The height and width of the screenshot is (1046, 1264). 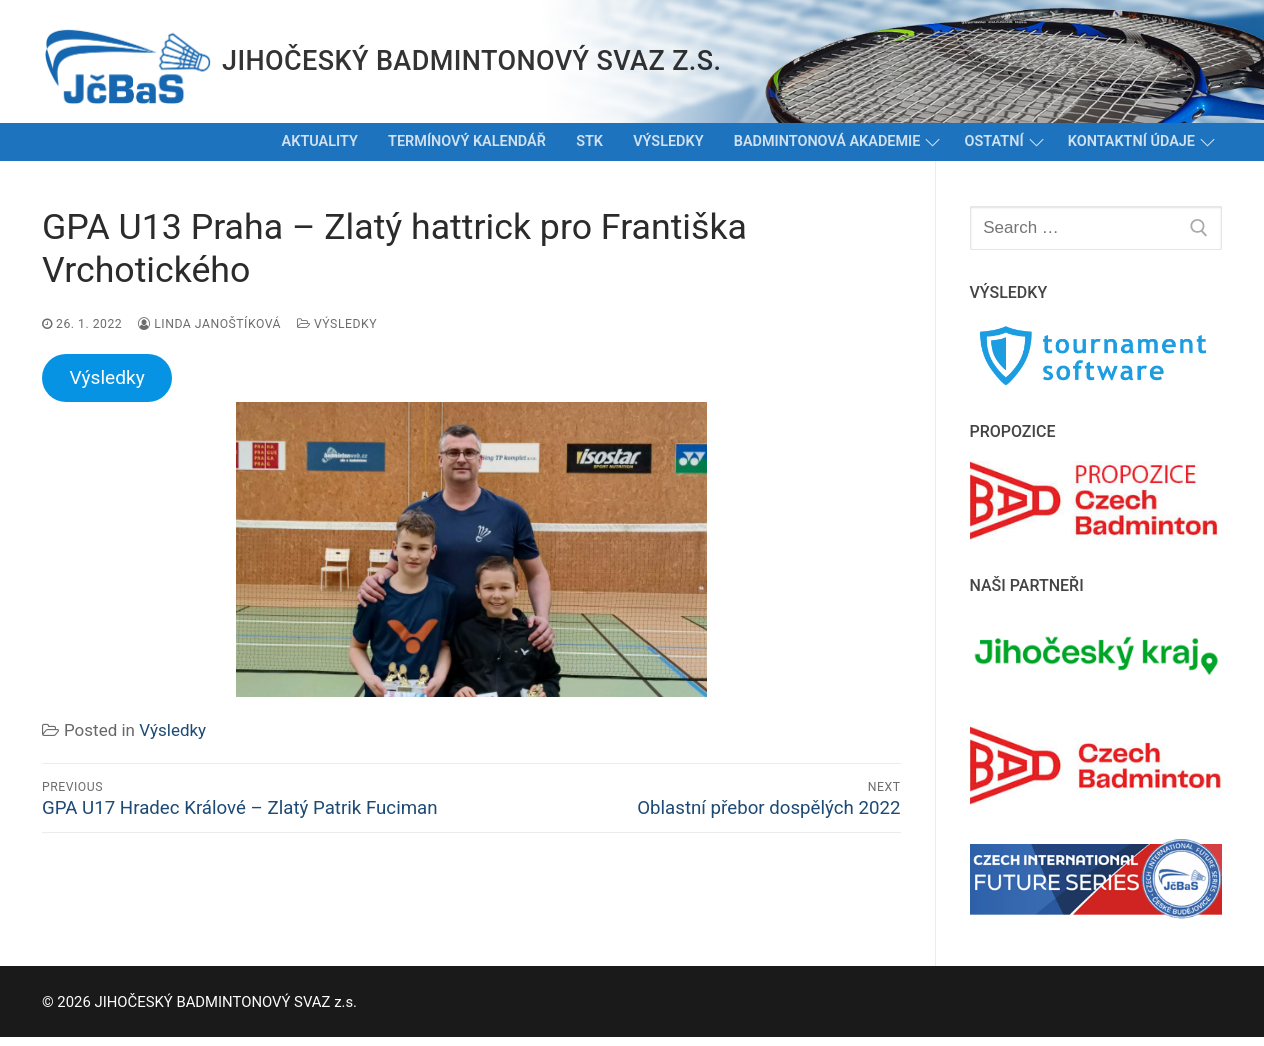 I want to click on Linda Janoštíková, so click(x=209, y=324).